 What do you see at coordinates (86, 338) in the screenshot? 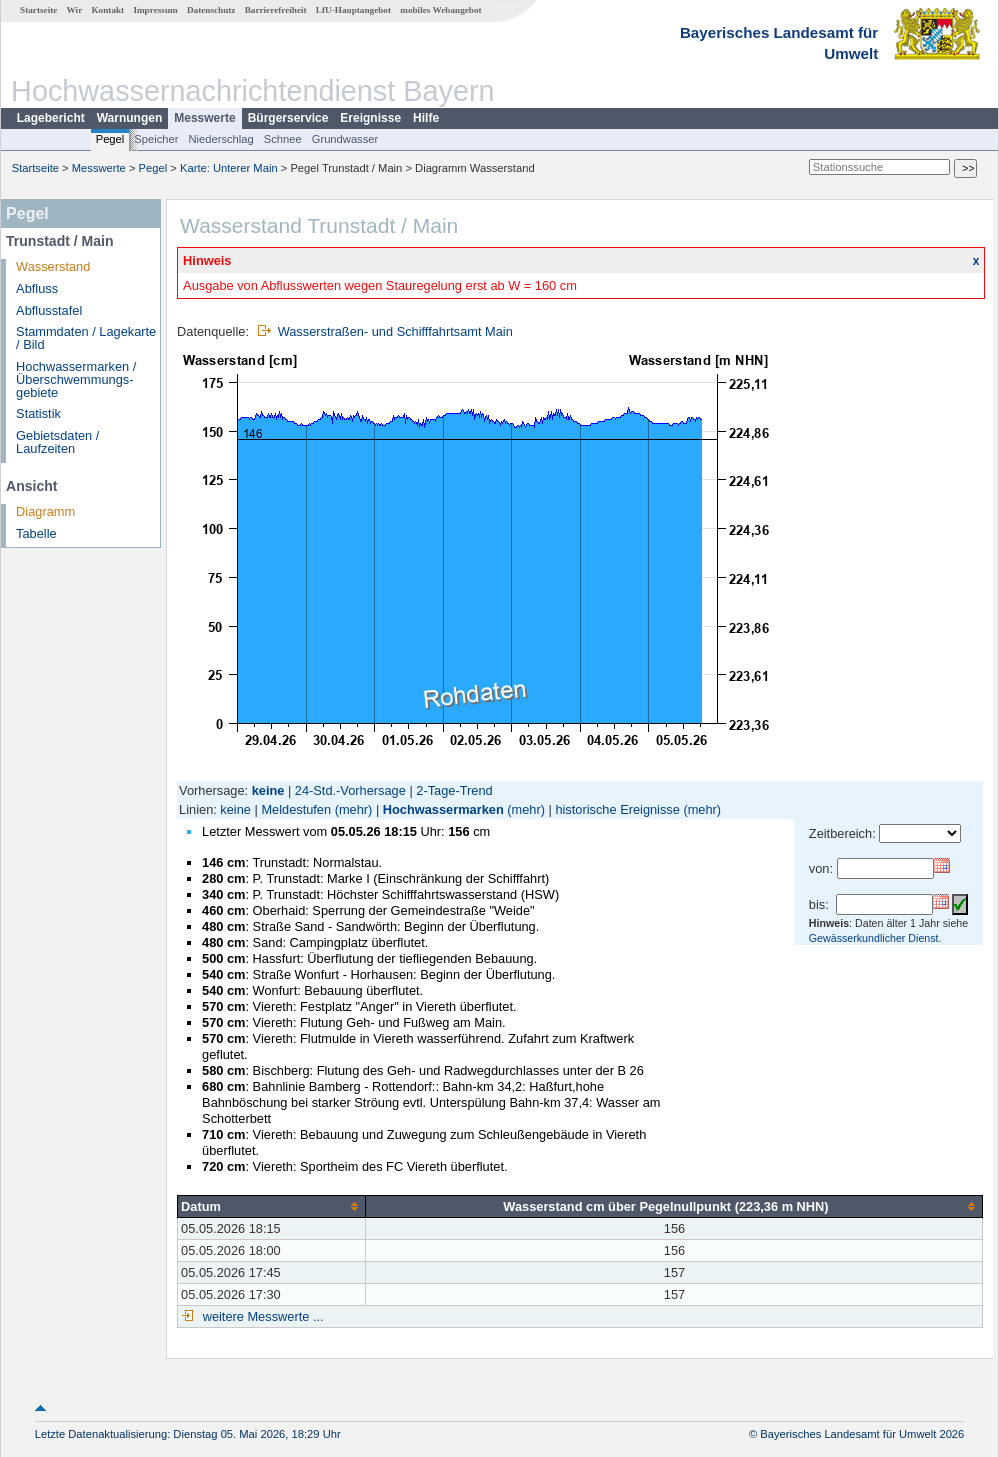
I see `Stammdaten / Lagekarte / Bild` at bounding box center [86, 338].